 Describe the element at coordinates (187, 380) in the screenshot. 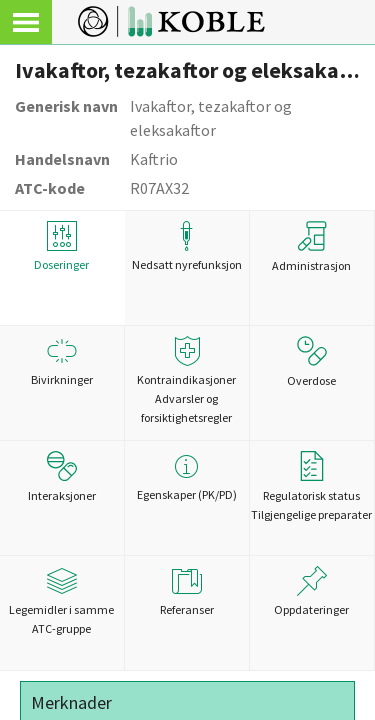

I see `Kontraindikasjoner Advarsler og forsiktighetsregler` at that location.